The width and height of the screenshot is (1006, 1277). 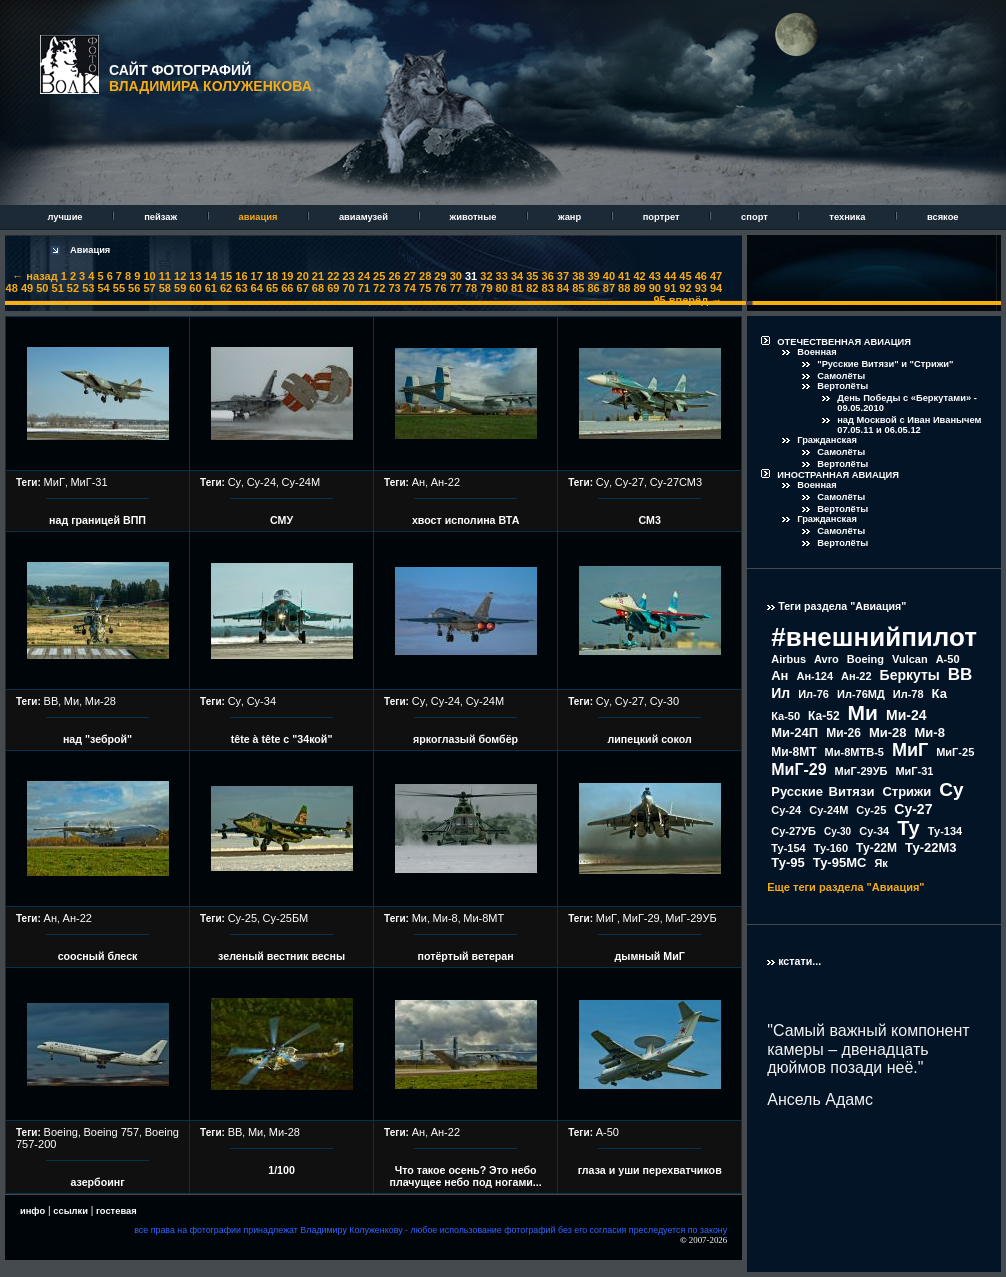 I want to click on 91, so click(x=670, y=288).